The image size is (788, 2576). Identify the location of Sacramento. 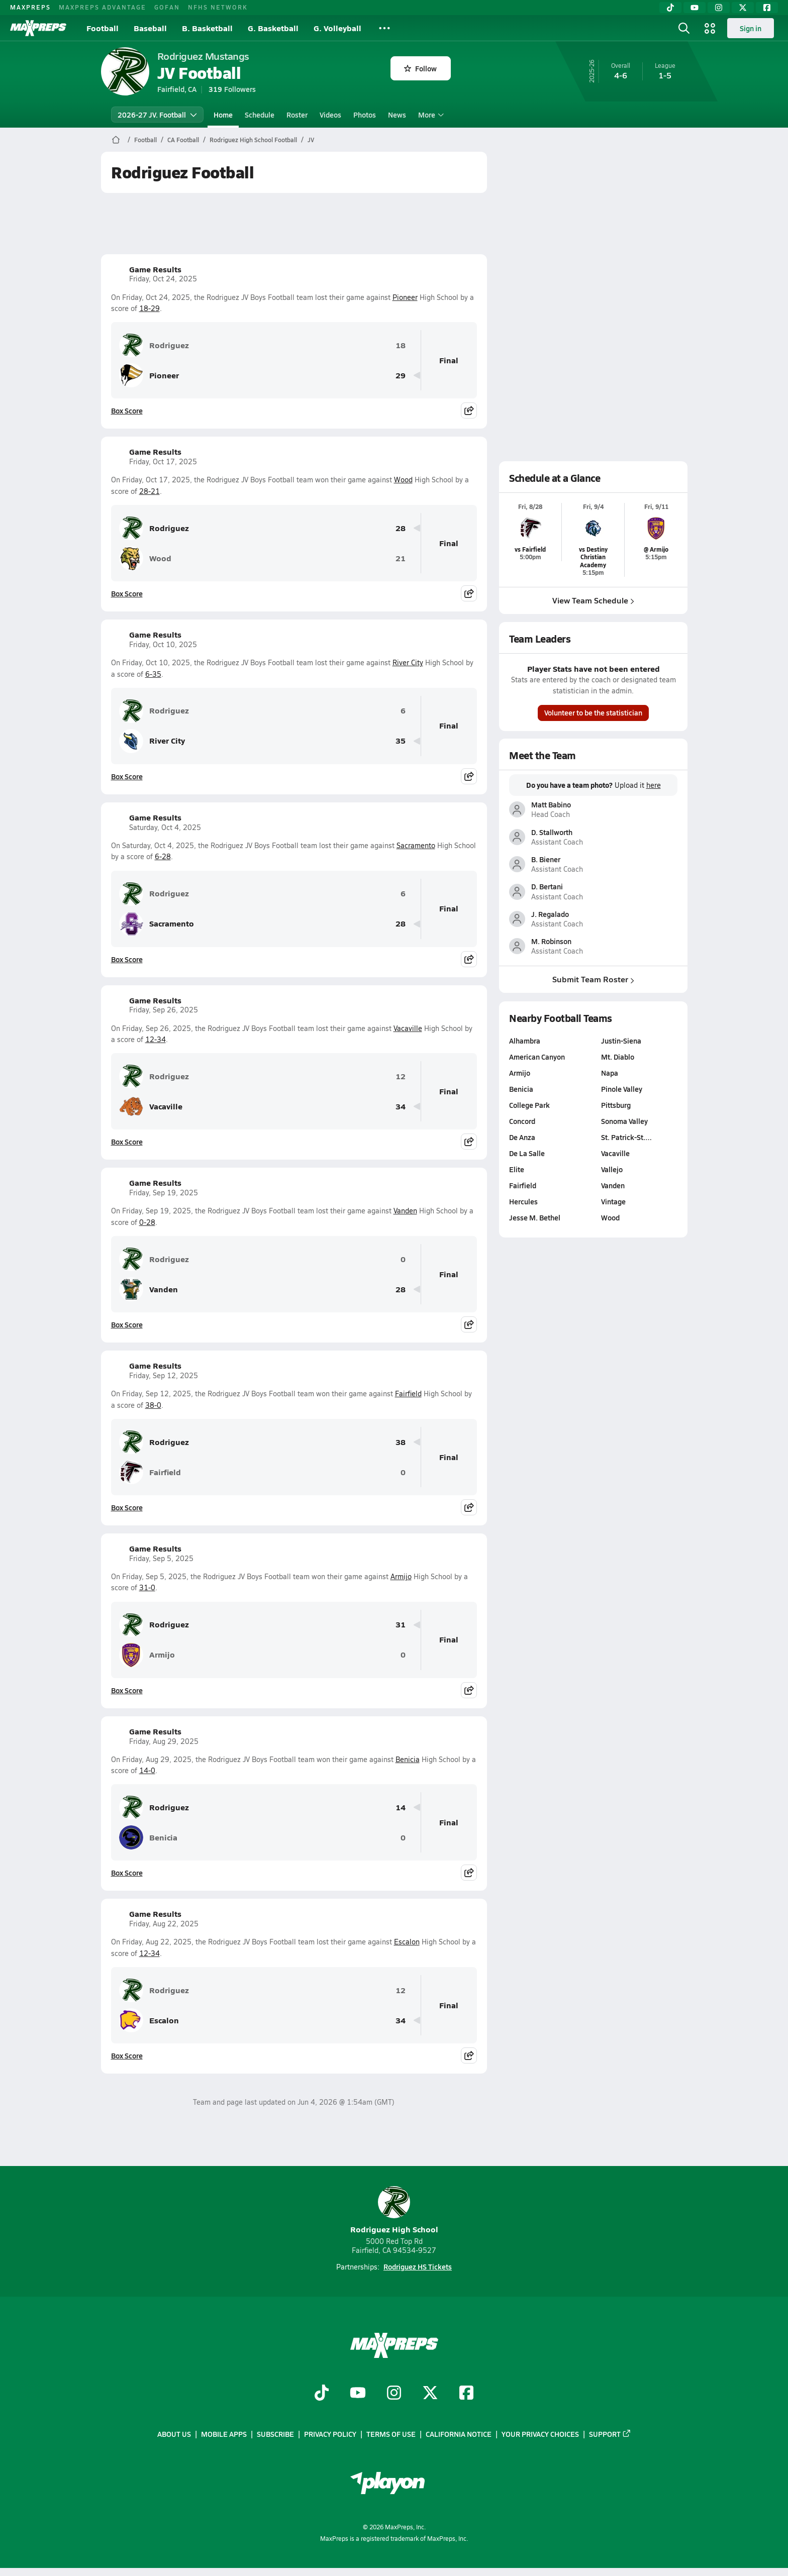
(416, 845).